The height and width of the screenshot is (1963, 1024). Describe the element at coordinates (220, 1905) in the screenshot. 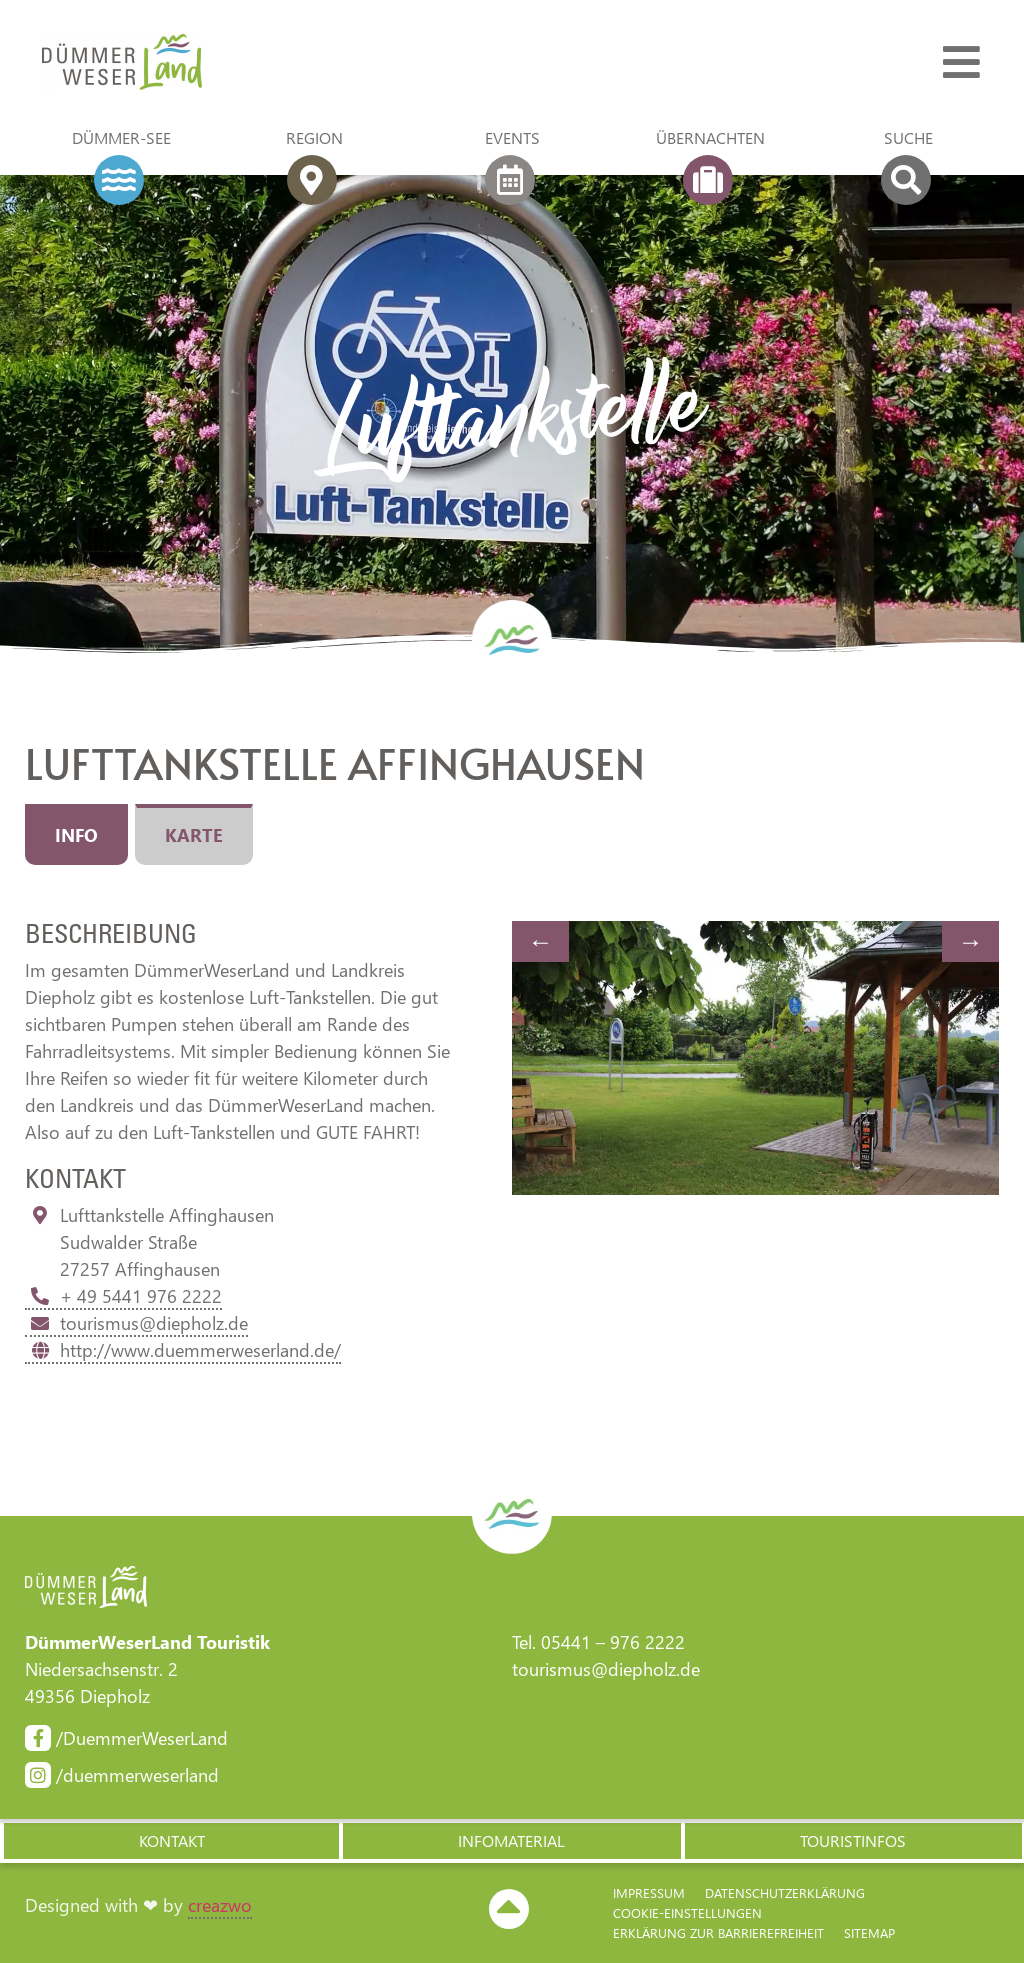

I see `creazwo` at that location.